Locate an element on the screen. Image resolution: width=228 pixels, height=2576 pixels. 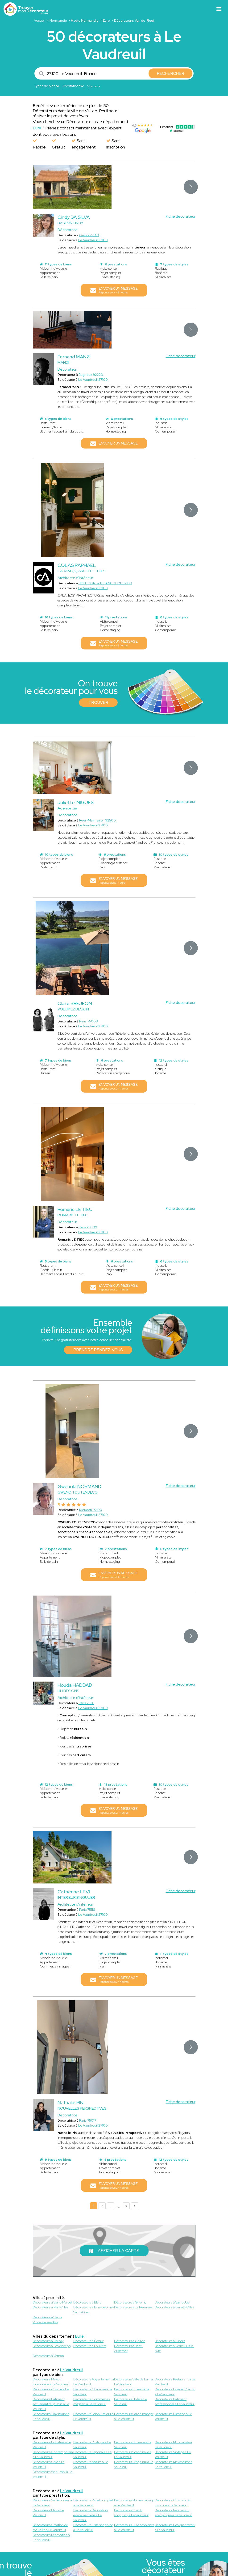
Décorateurs Création de meubles à Le Vaudreuil is located at coordinates (50, 2527).